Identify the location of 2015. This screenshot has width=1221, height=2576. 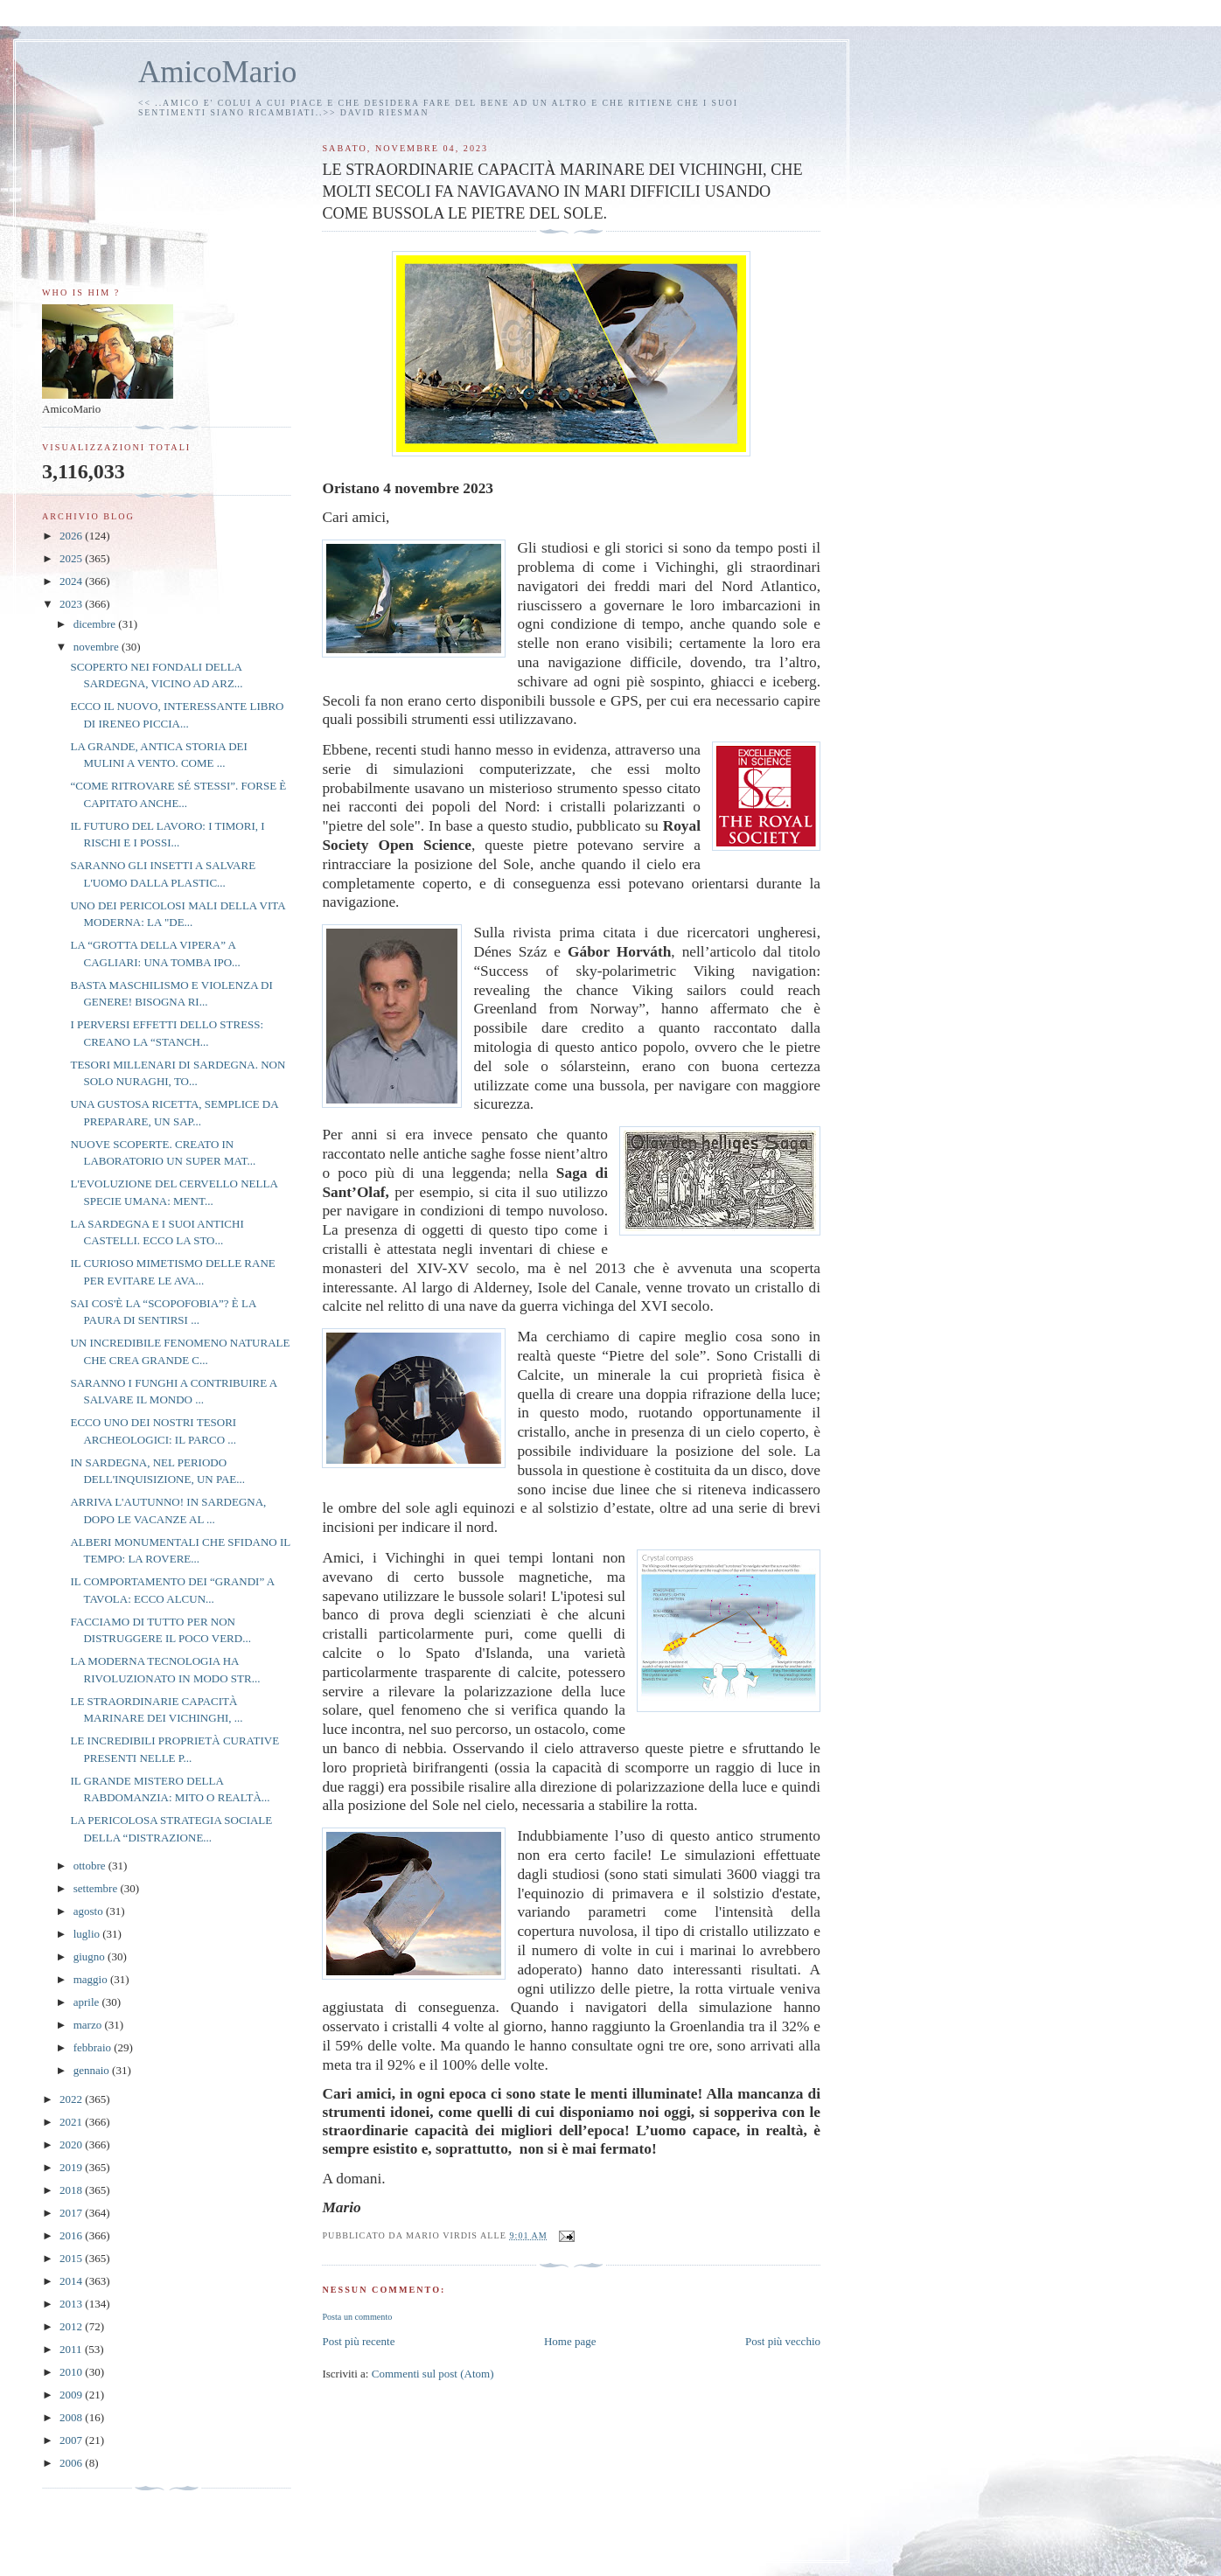
(72, 2258).